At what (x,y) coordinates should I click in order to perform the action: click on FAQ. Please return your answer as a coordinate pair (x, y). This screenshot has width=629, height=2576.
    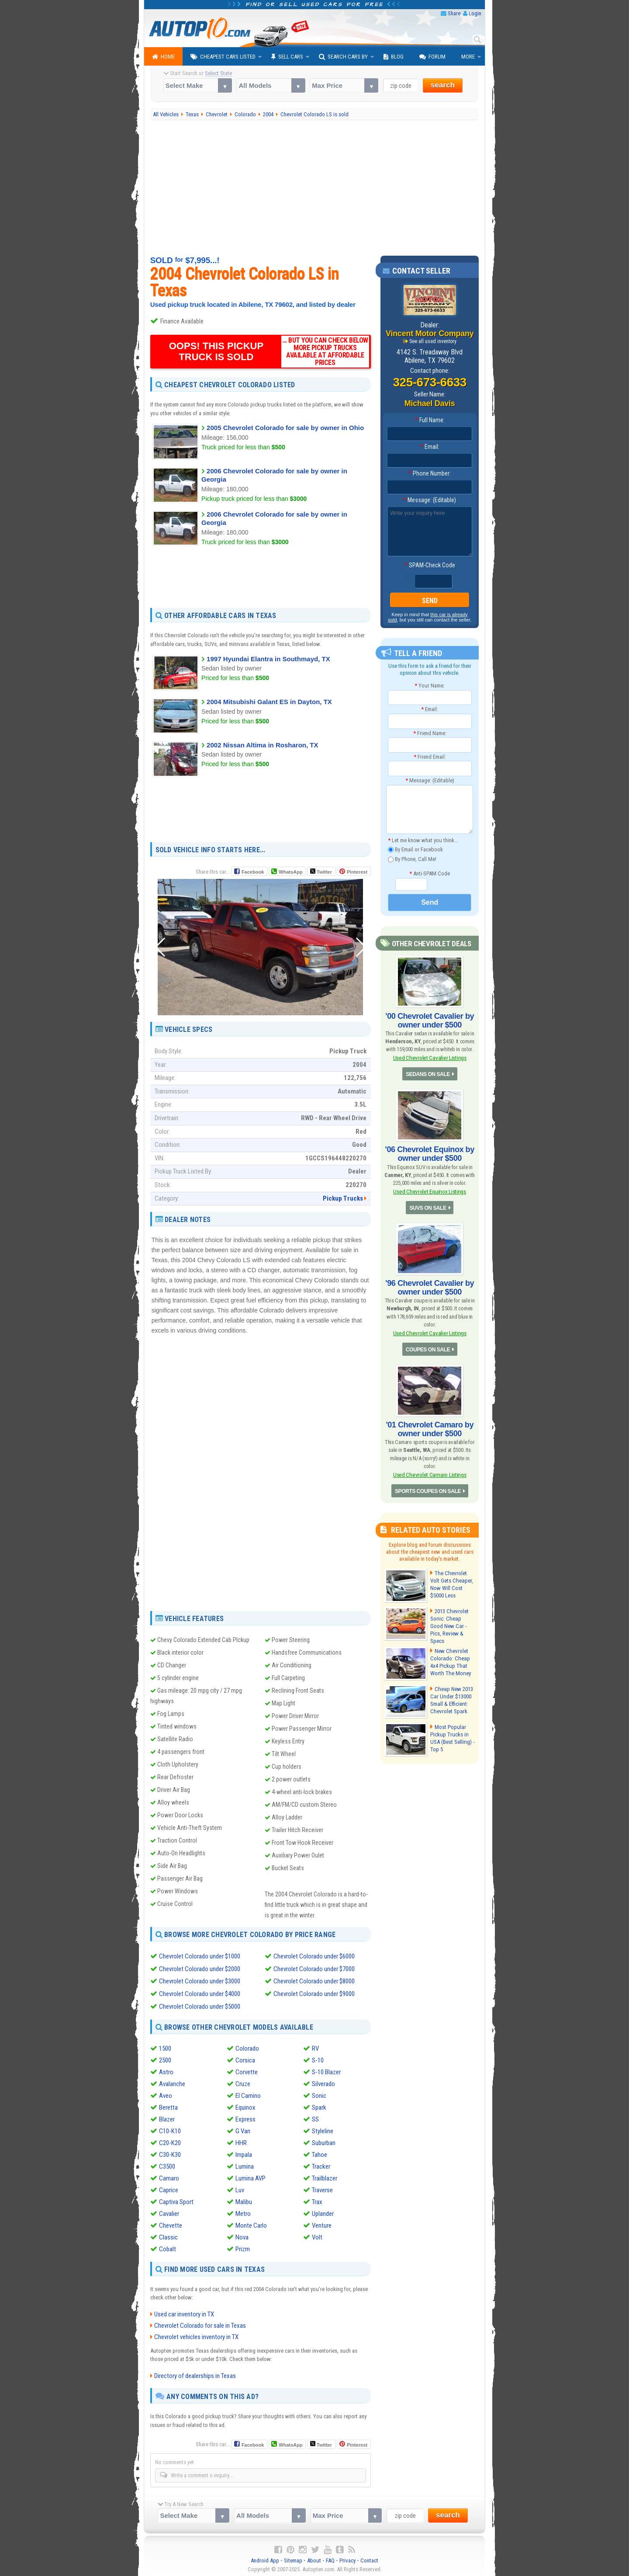
    Looking at the image, I should click on (330, 2558).